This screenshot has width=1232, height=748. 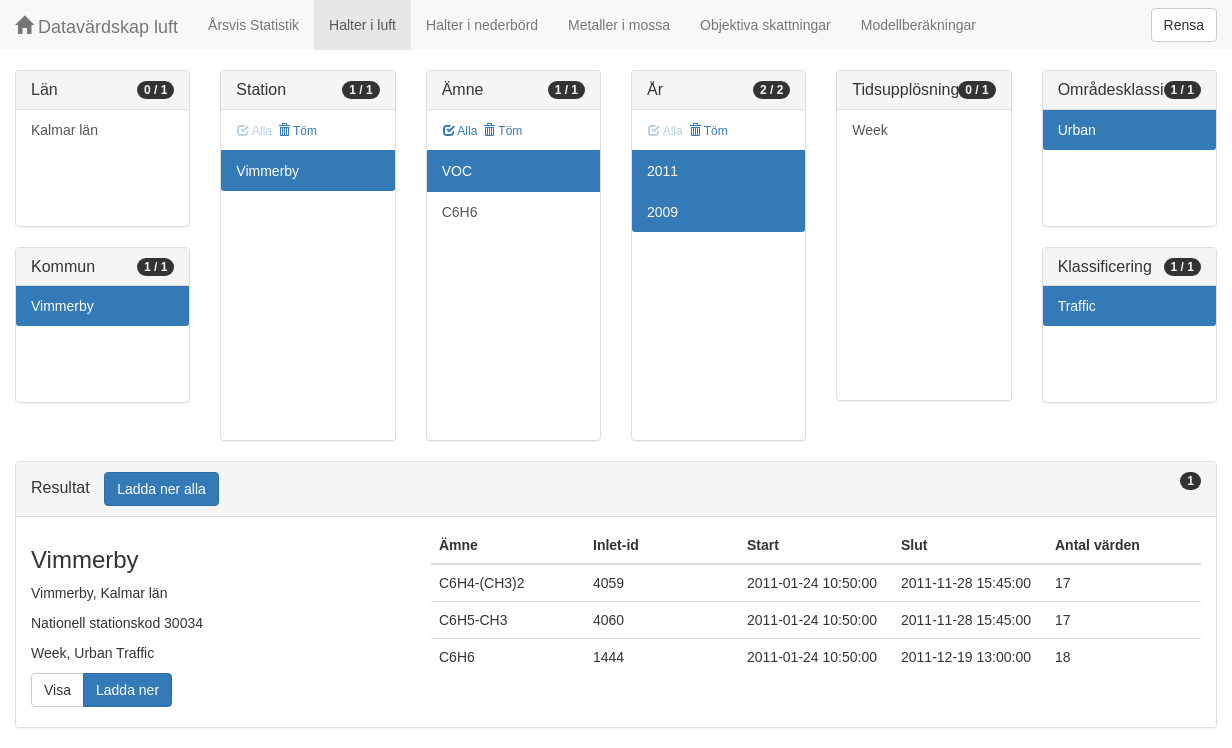 I want to click on Halter i luft, so click(x=362, y=25).